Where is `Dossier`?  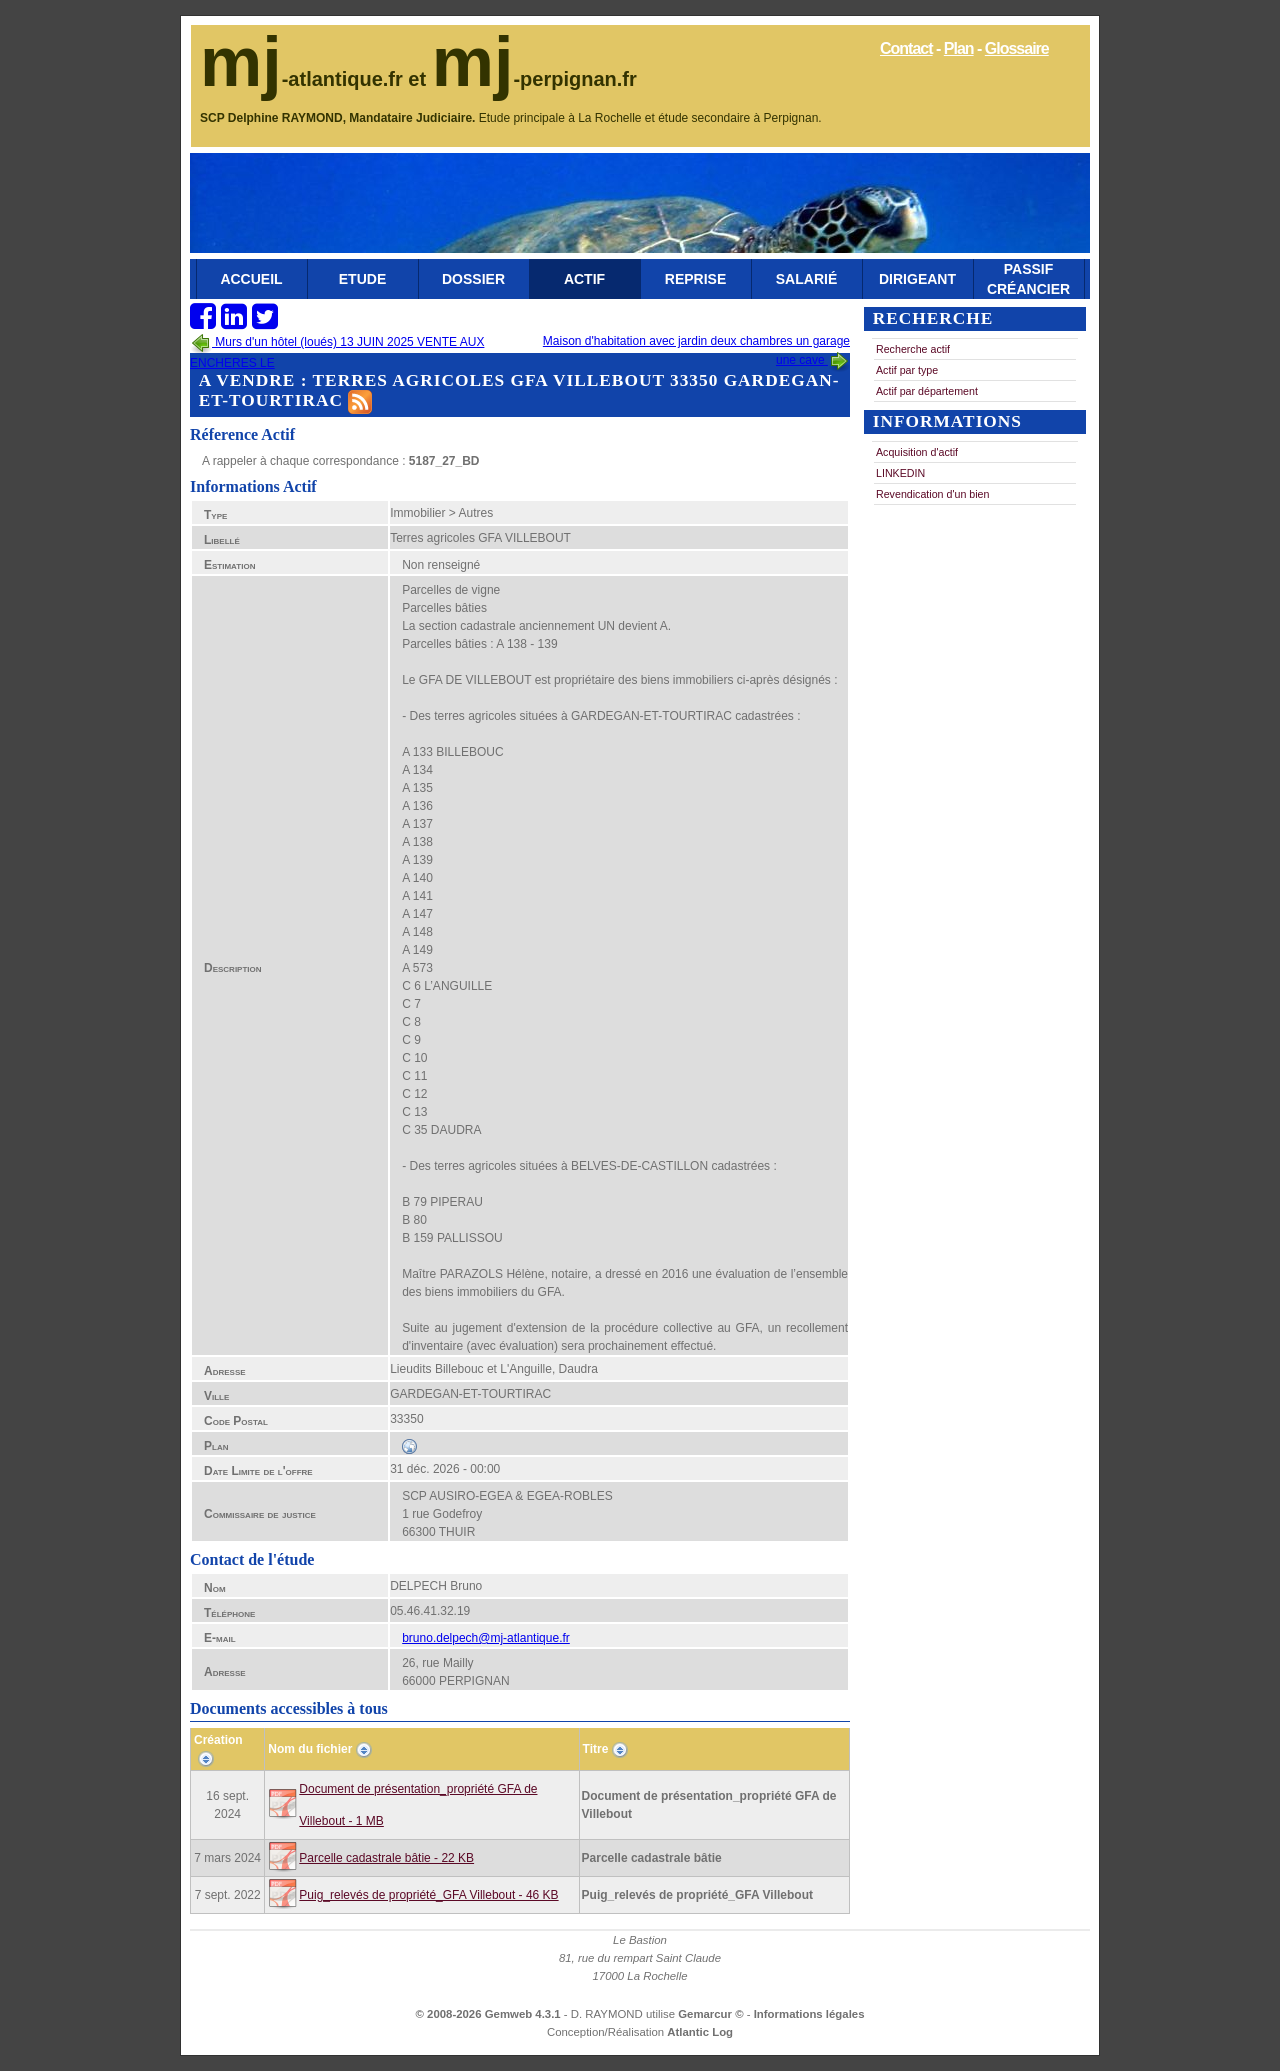
Dossier is located at coordinates (473, 279).